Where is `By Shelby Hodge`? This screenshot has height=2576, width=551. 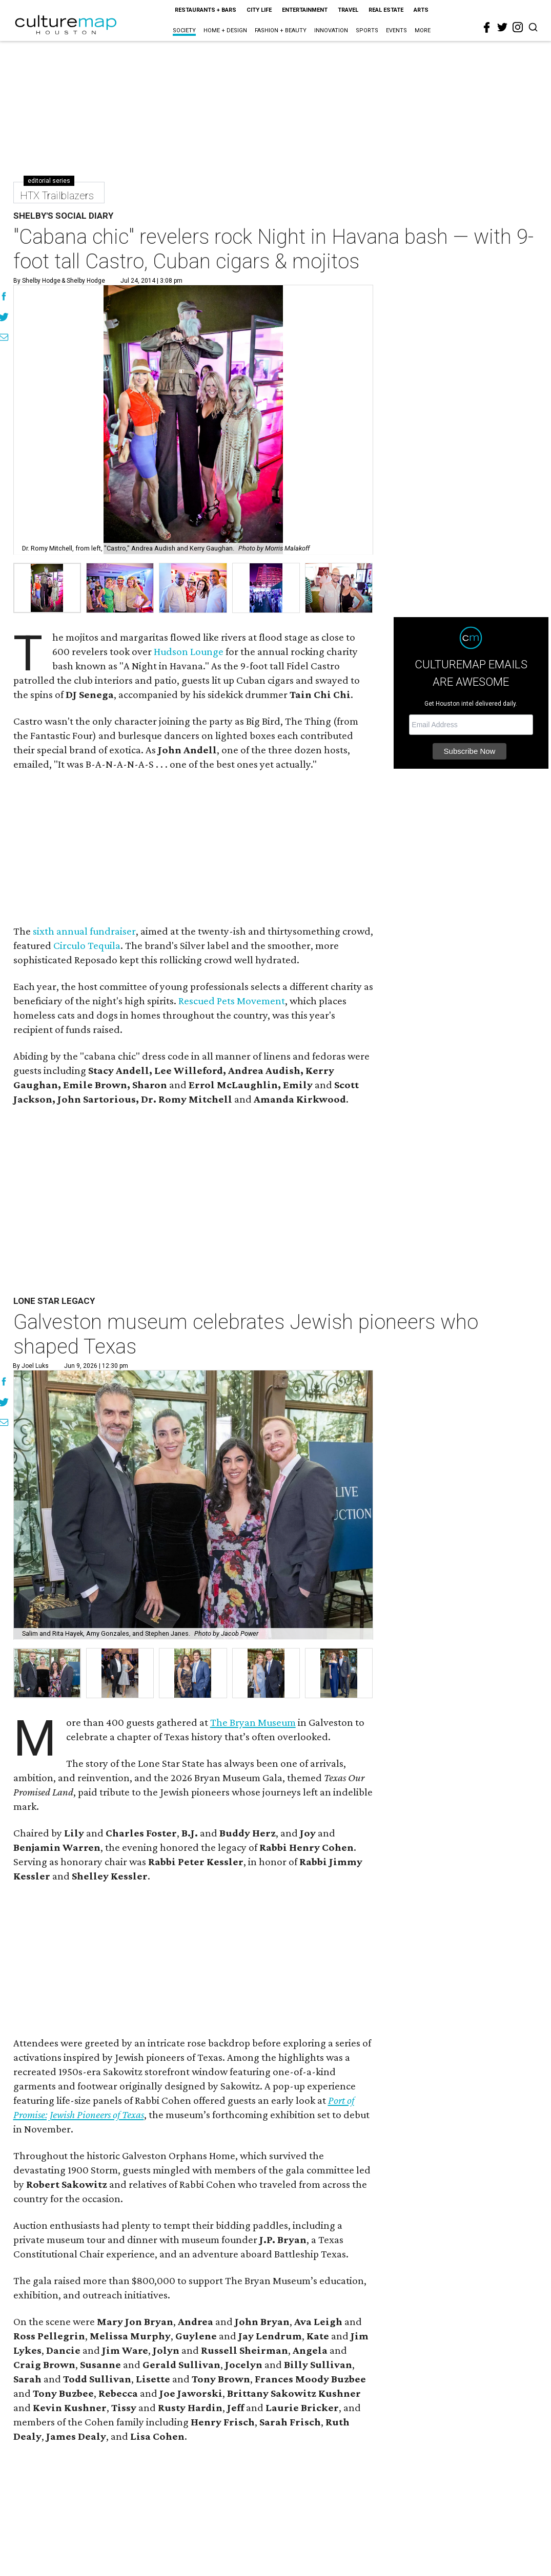 By Shelby Hodge is located at coordinates (36, 280).